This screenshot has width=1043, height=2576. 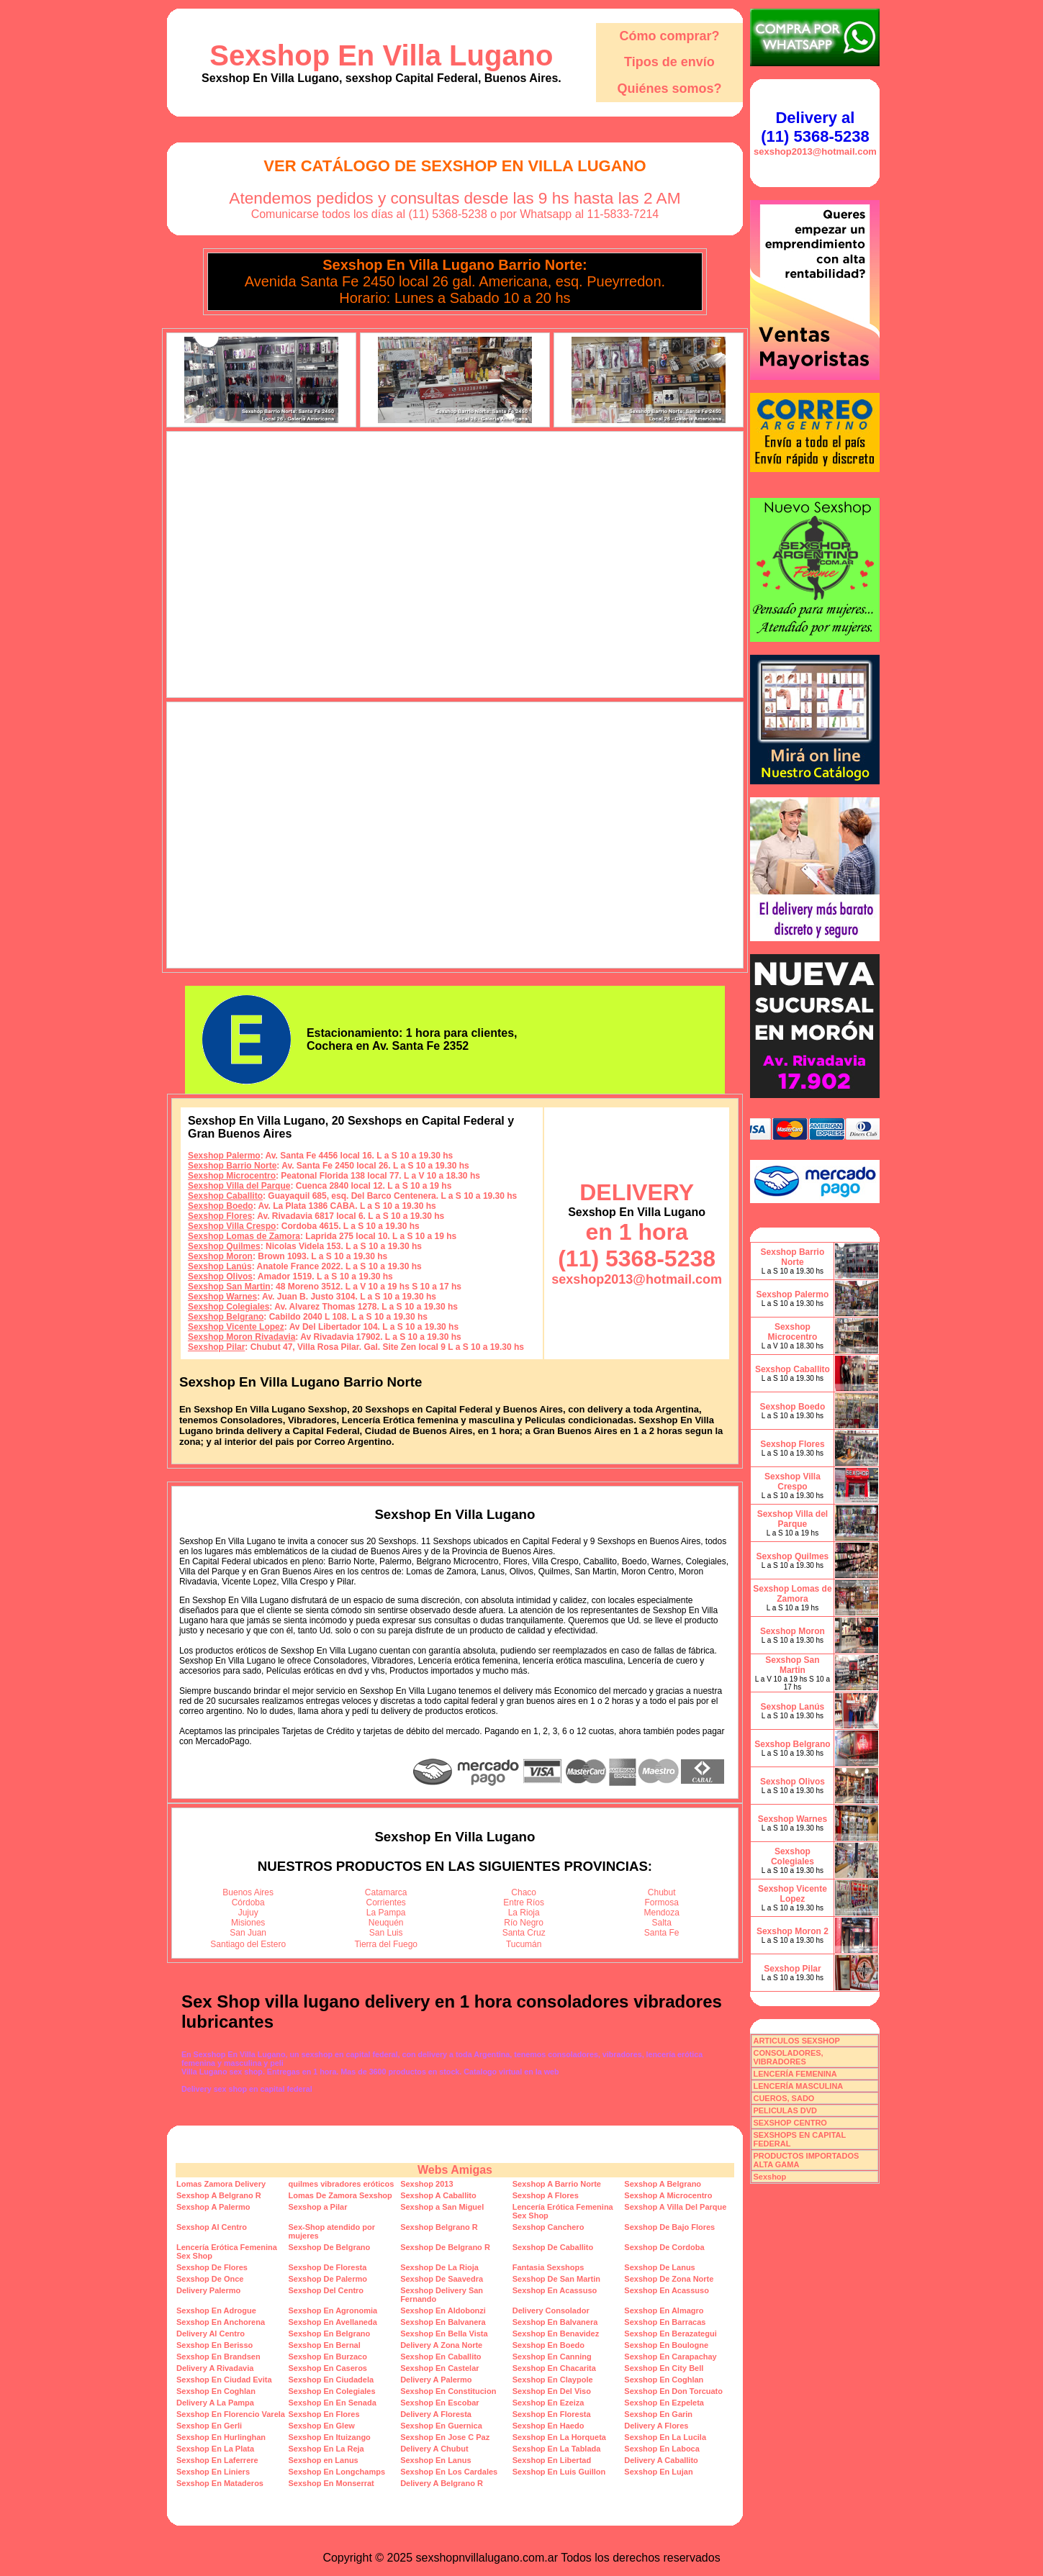 I want to click on Sexshop Barrio Norte, so click(x=232, y=1166).